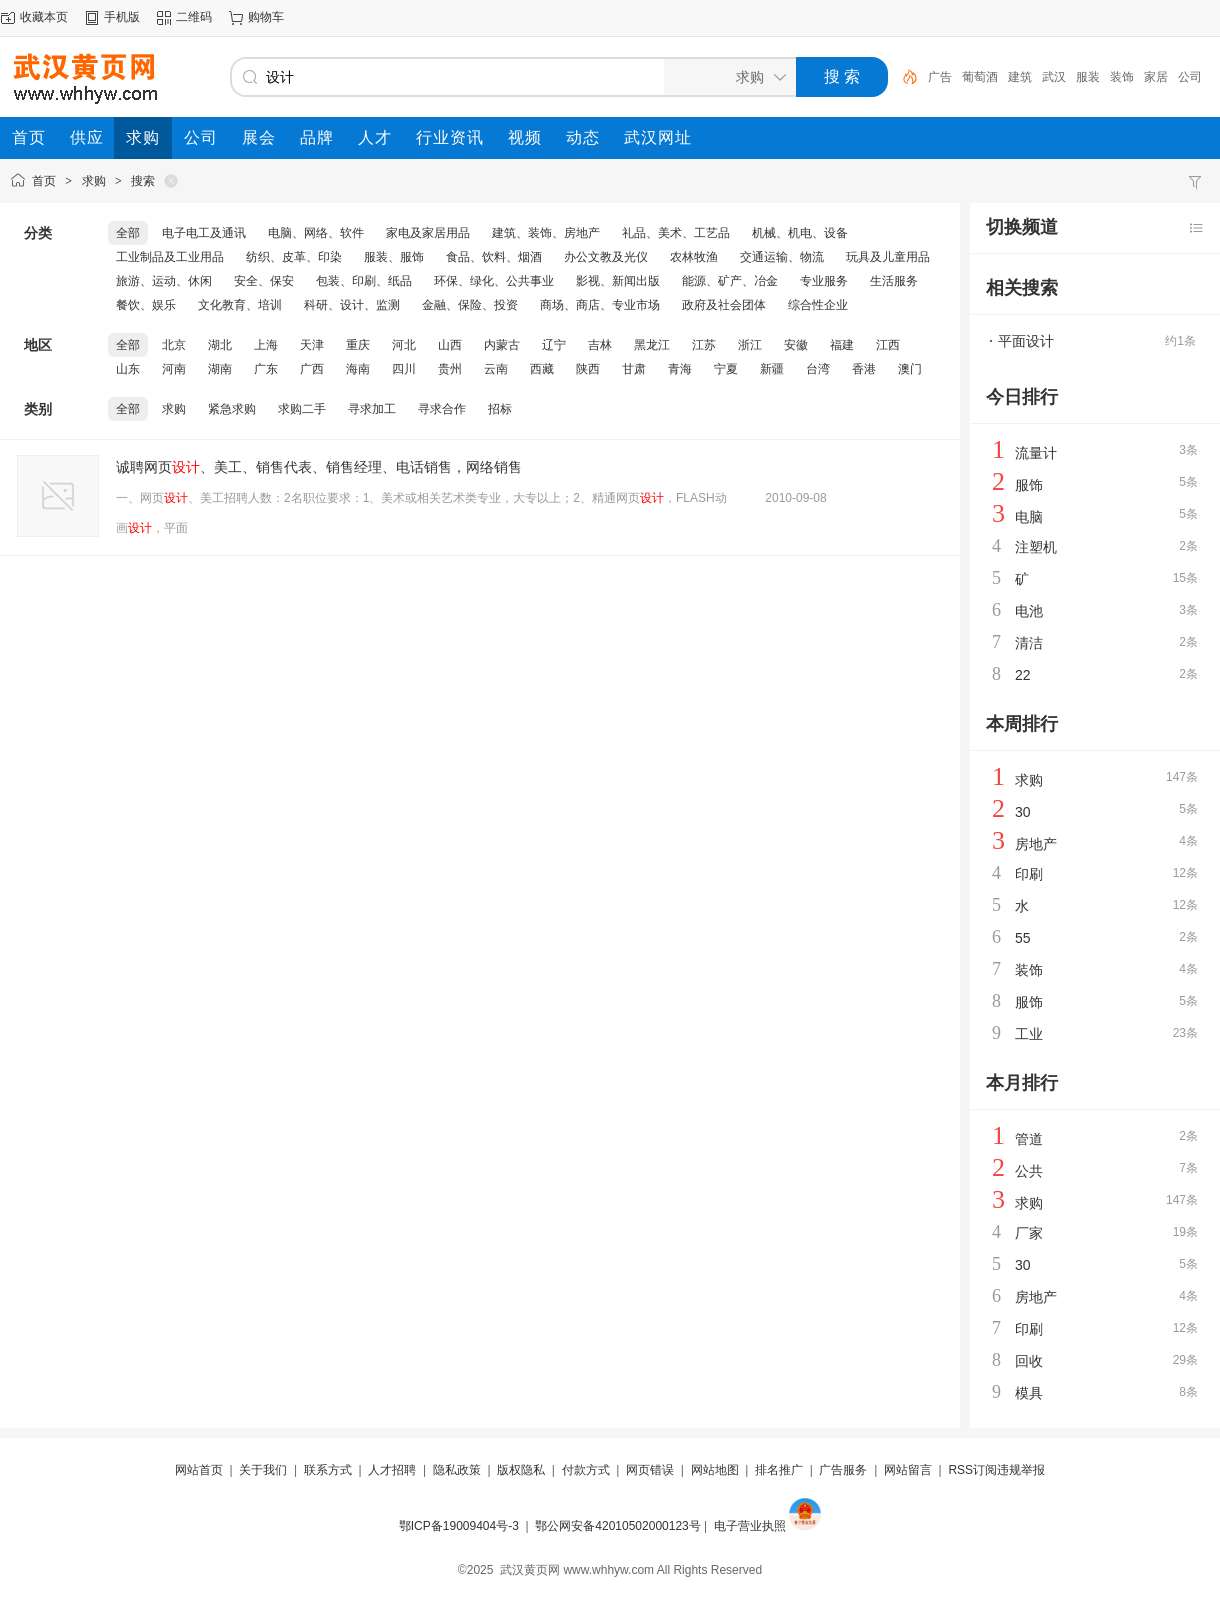 Image resolution: width=1220 pixels, height=1602 pixels. I want to click on 搜索, so click(143, 181).